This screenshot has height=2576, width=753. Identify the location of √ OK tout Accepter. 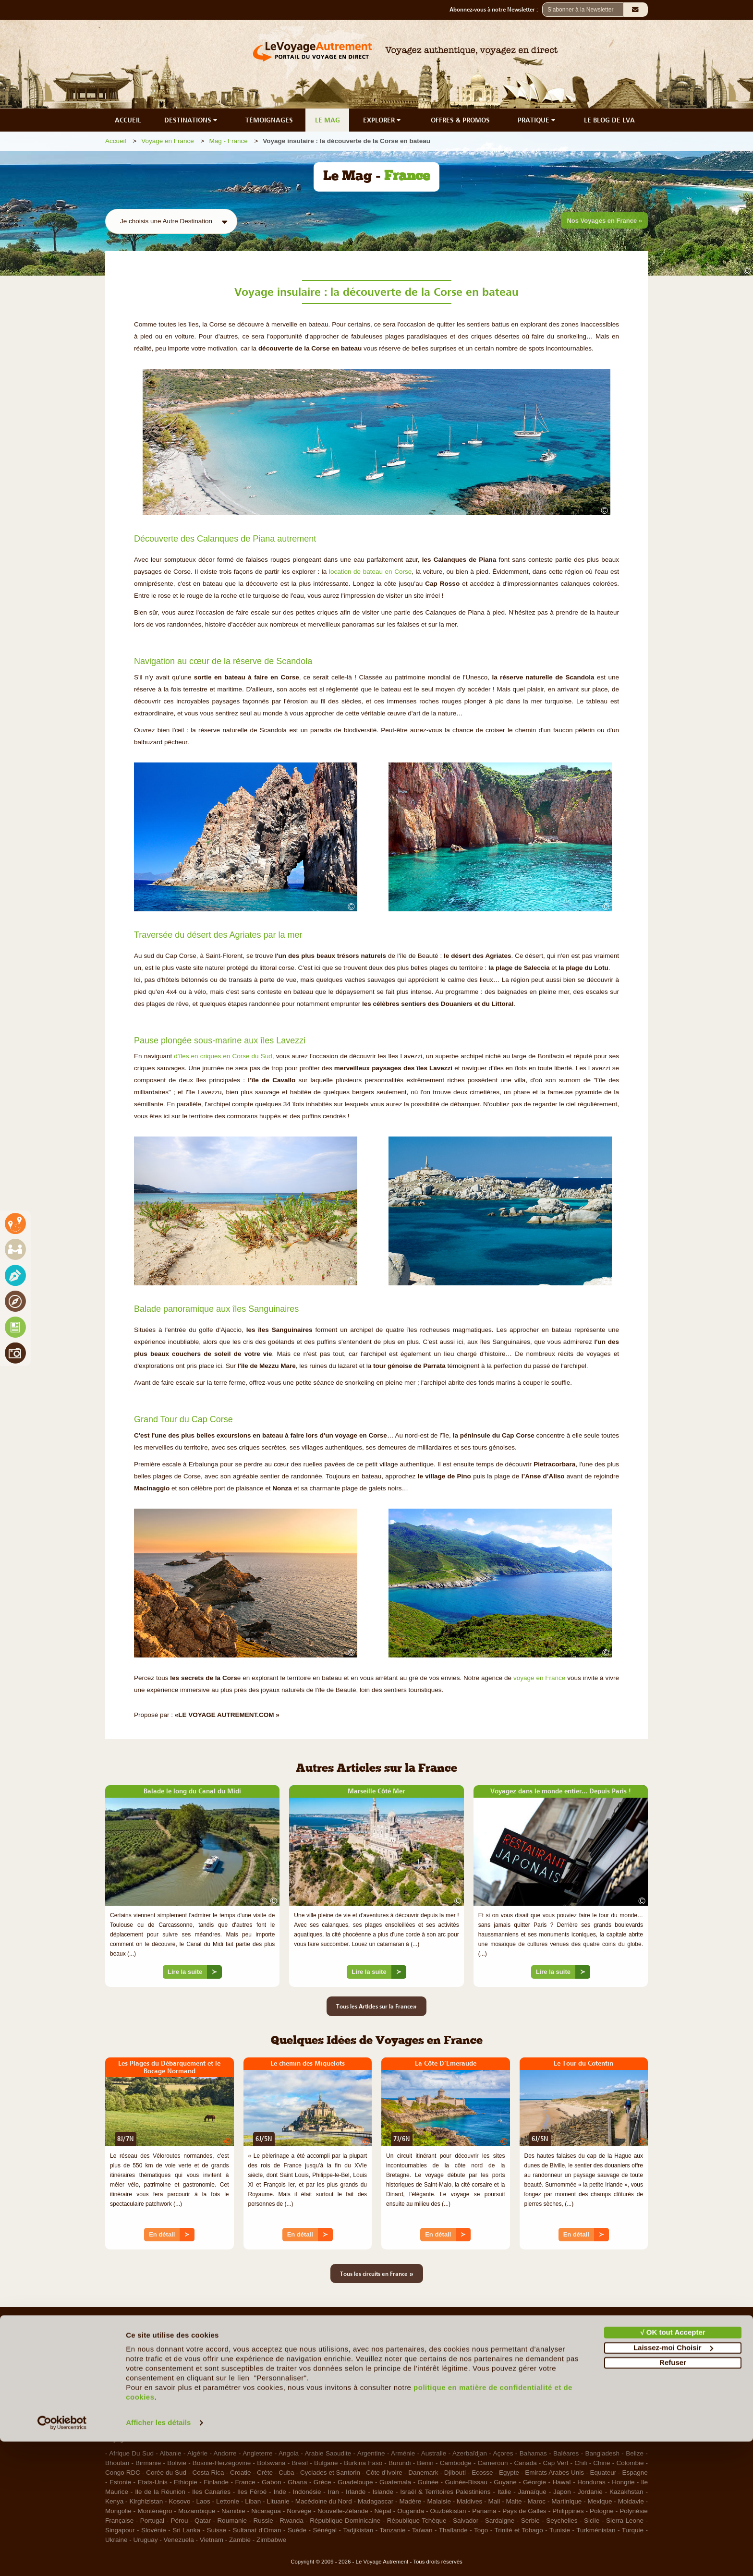
(672, 2467).